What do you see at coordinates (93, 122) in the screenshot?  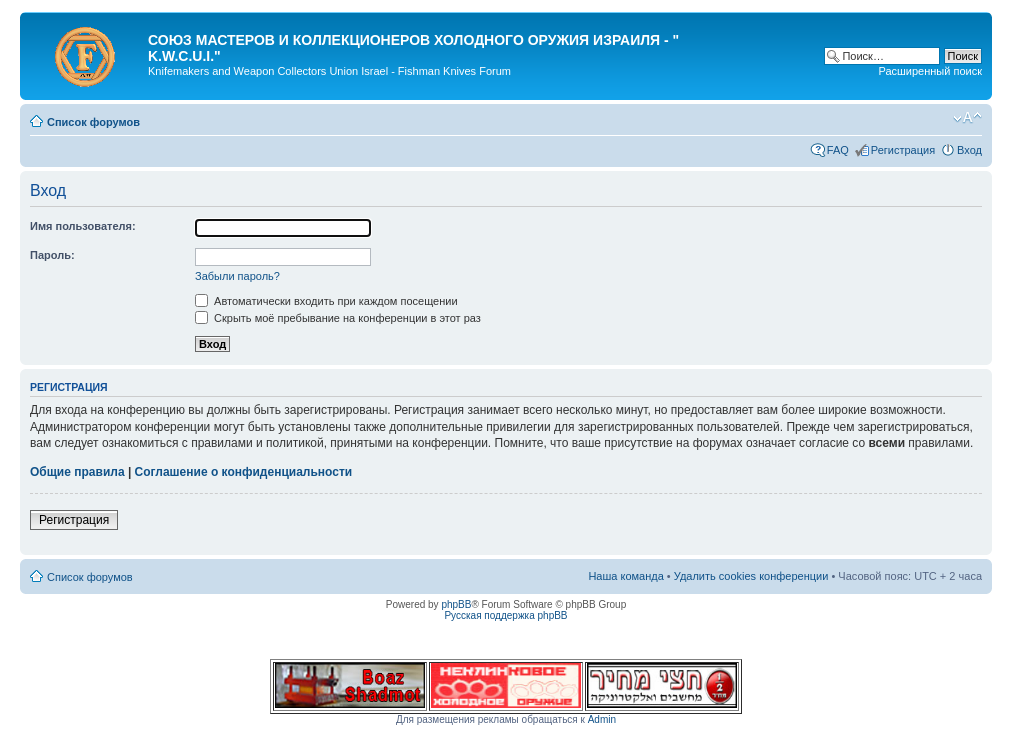 I see `Список форумов` at bounding box center [93, 122].